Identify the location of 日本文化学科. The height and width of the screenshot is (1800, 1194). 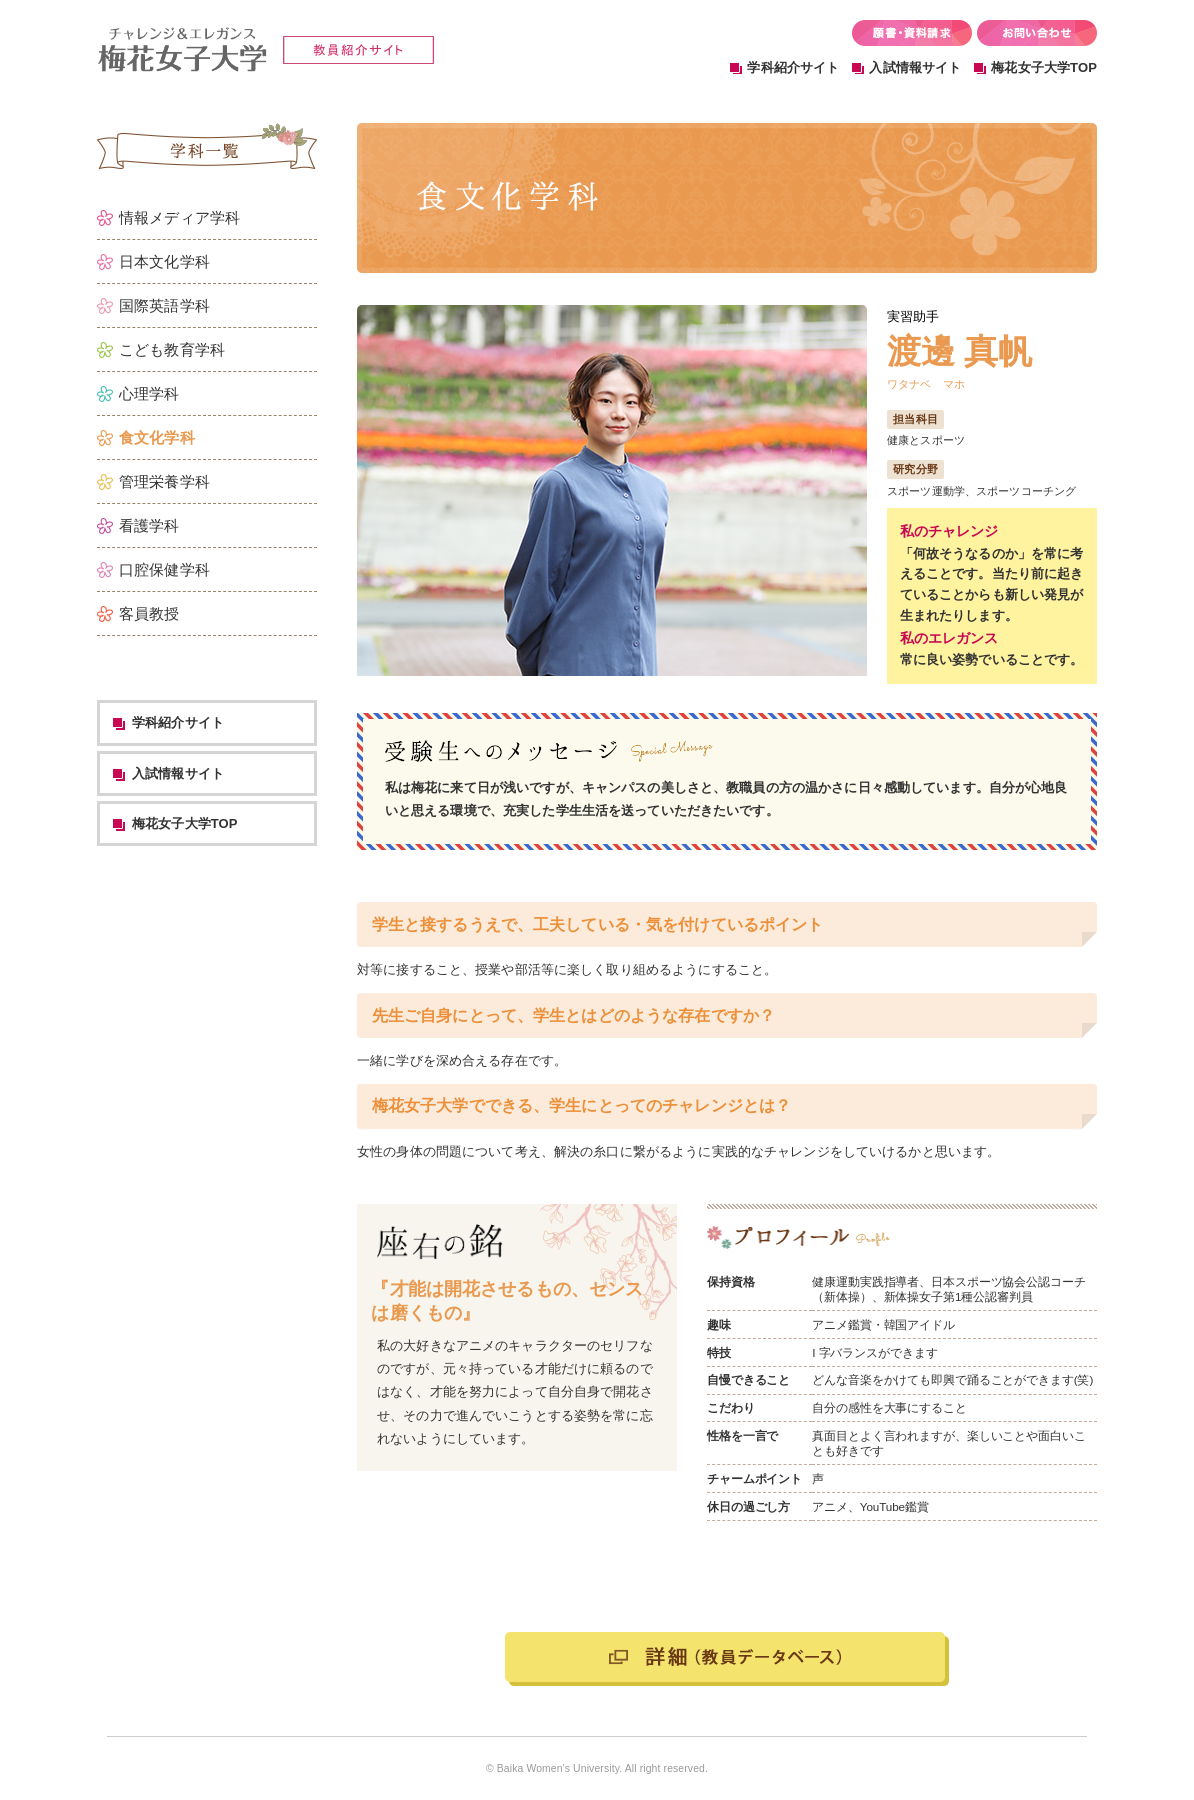
(164, 261).